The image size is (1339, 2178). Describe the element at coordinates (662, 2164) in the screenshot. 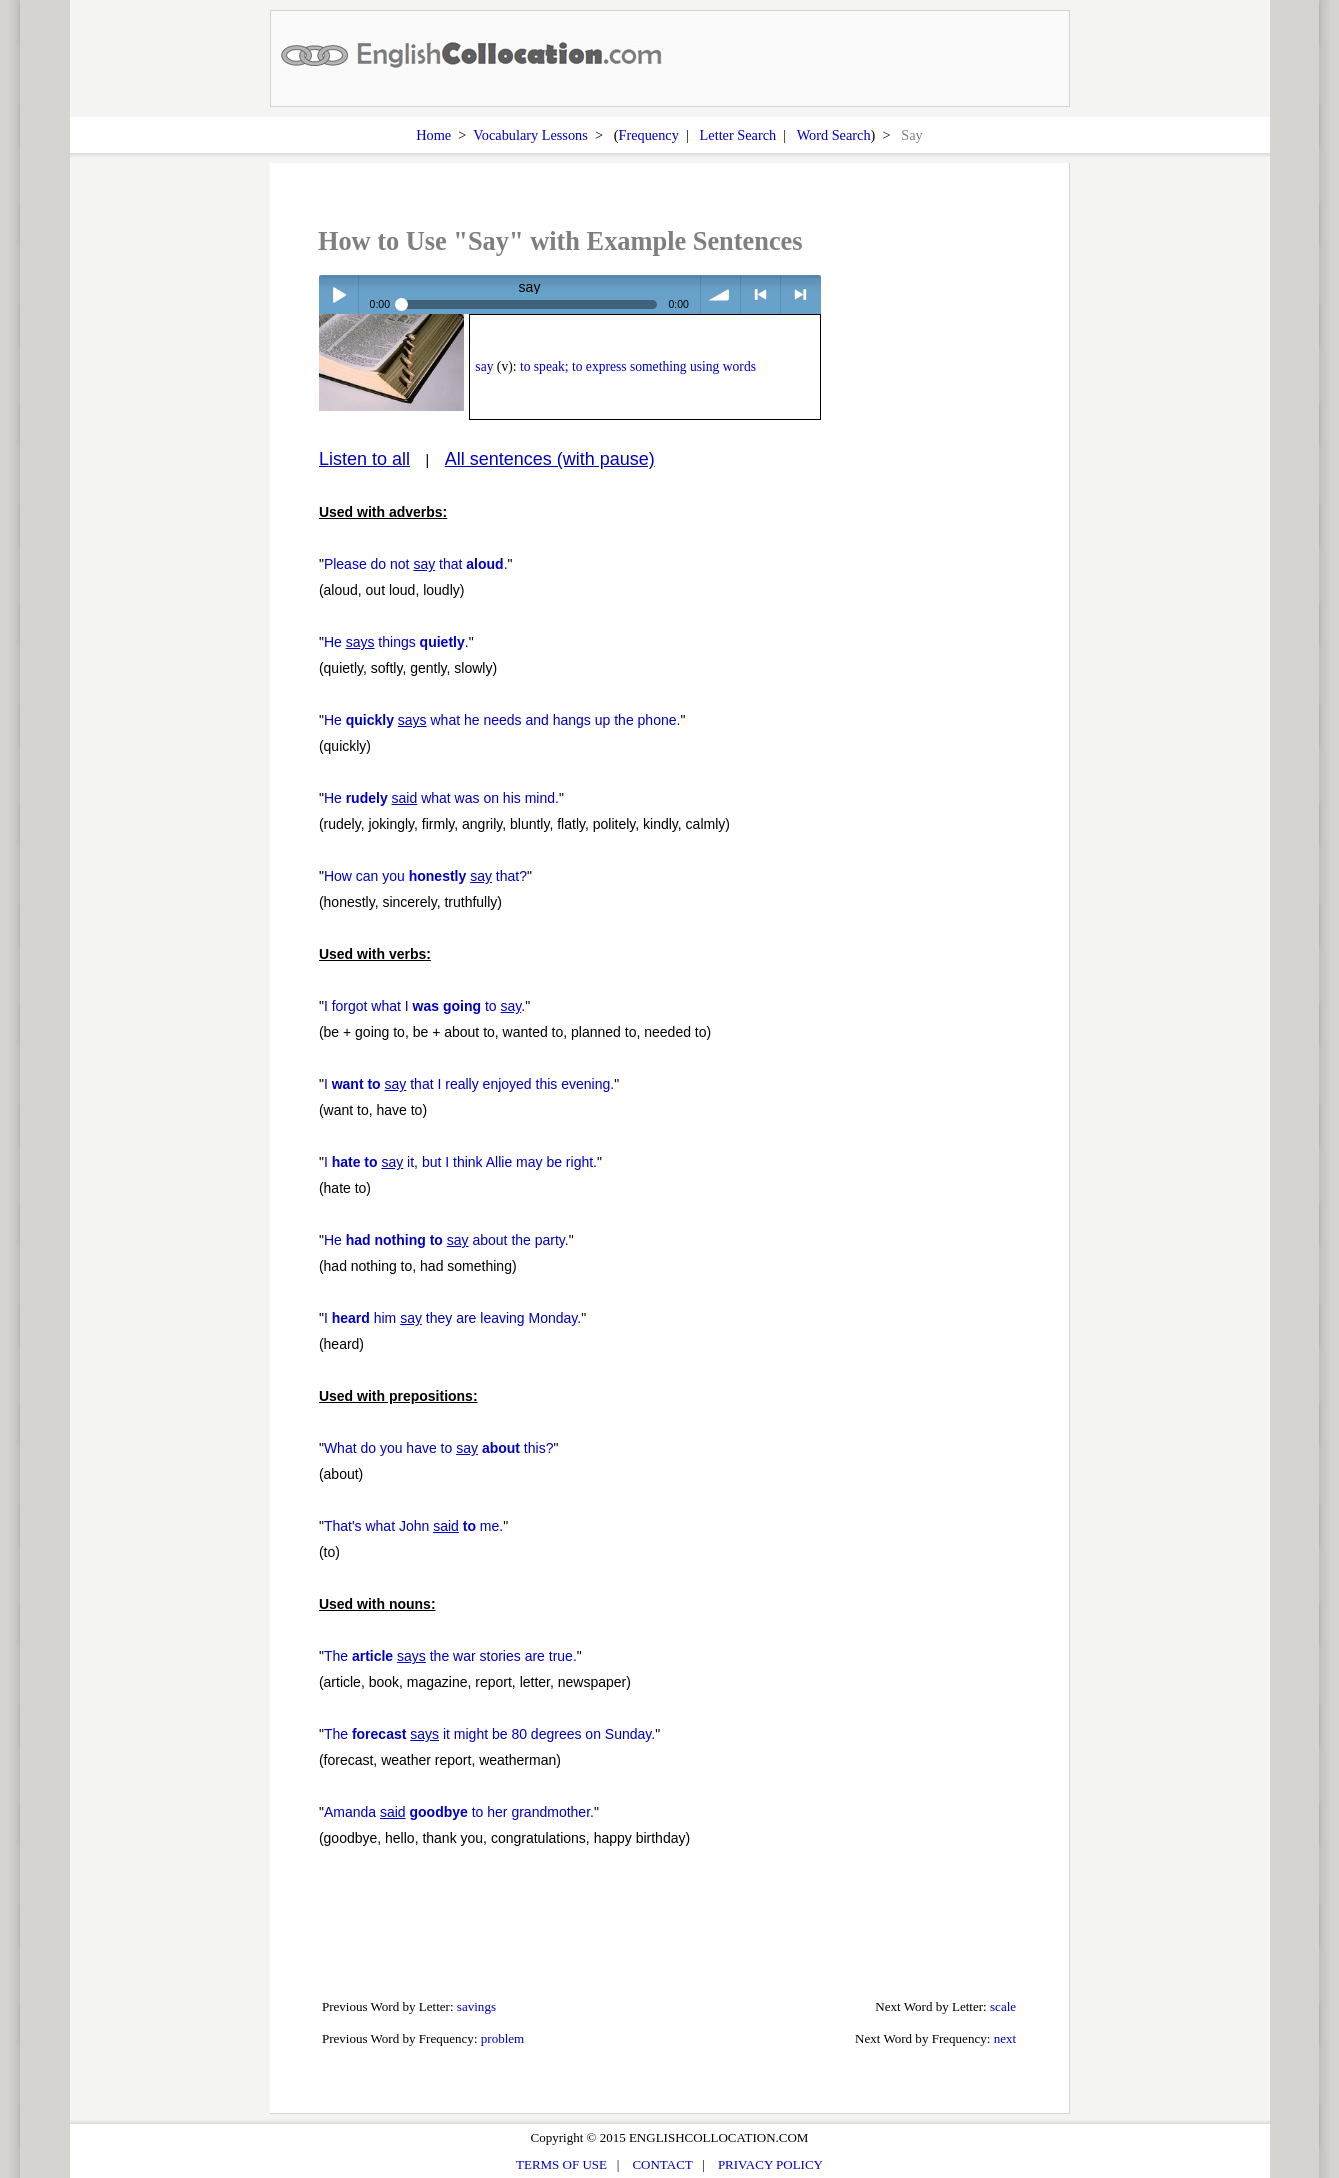

I see `CONTACT` at that location.